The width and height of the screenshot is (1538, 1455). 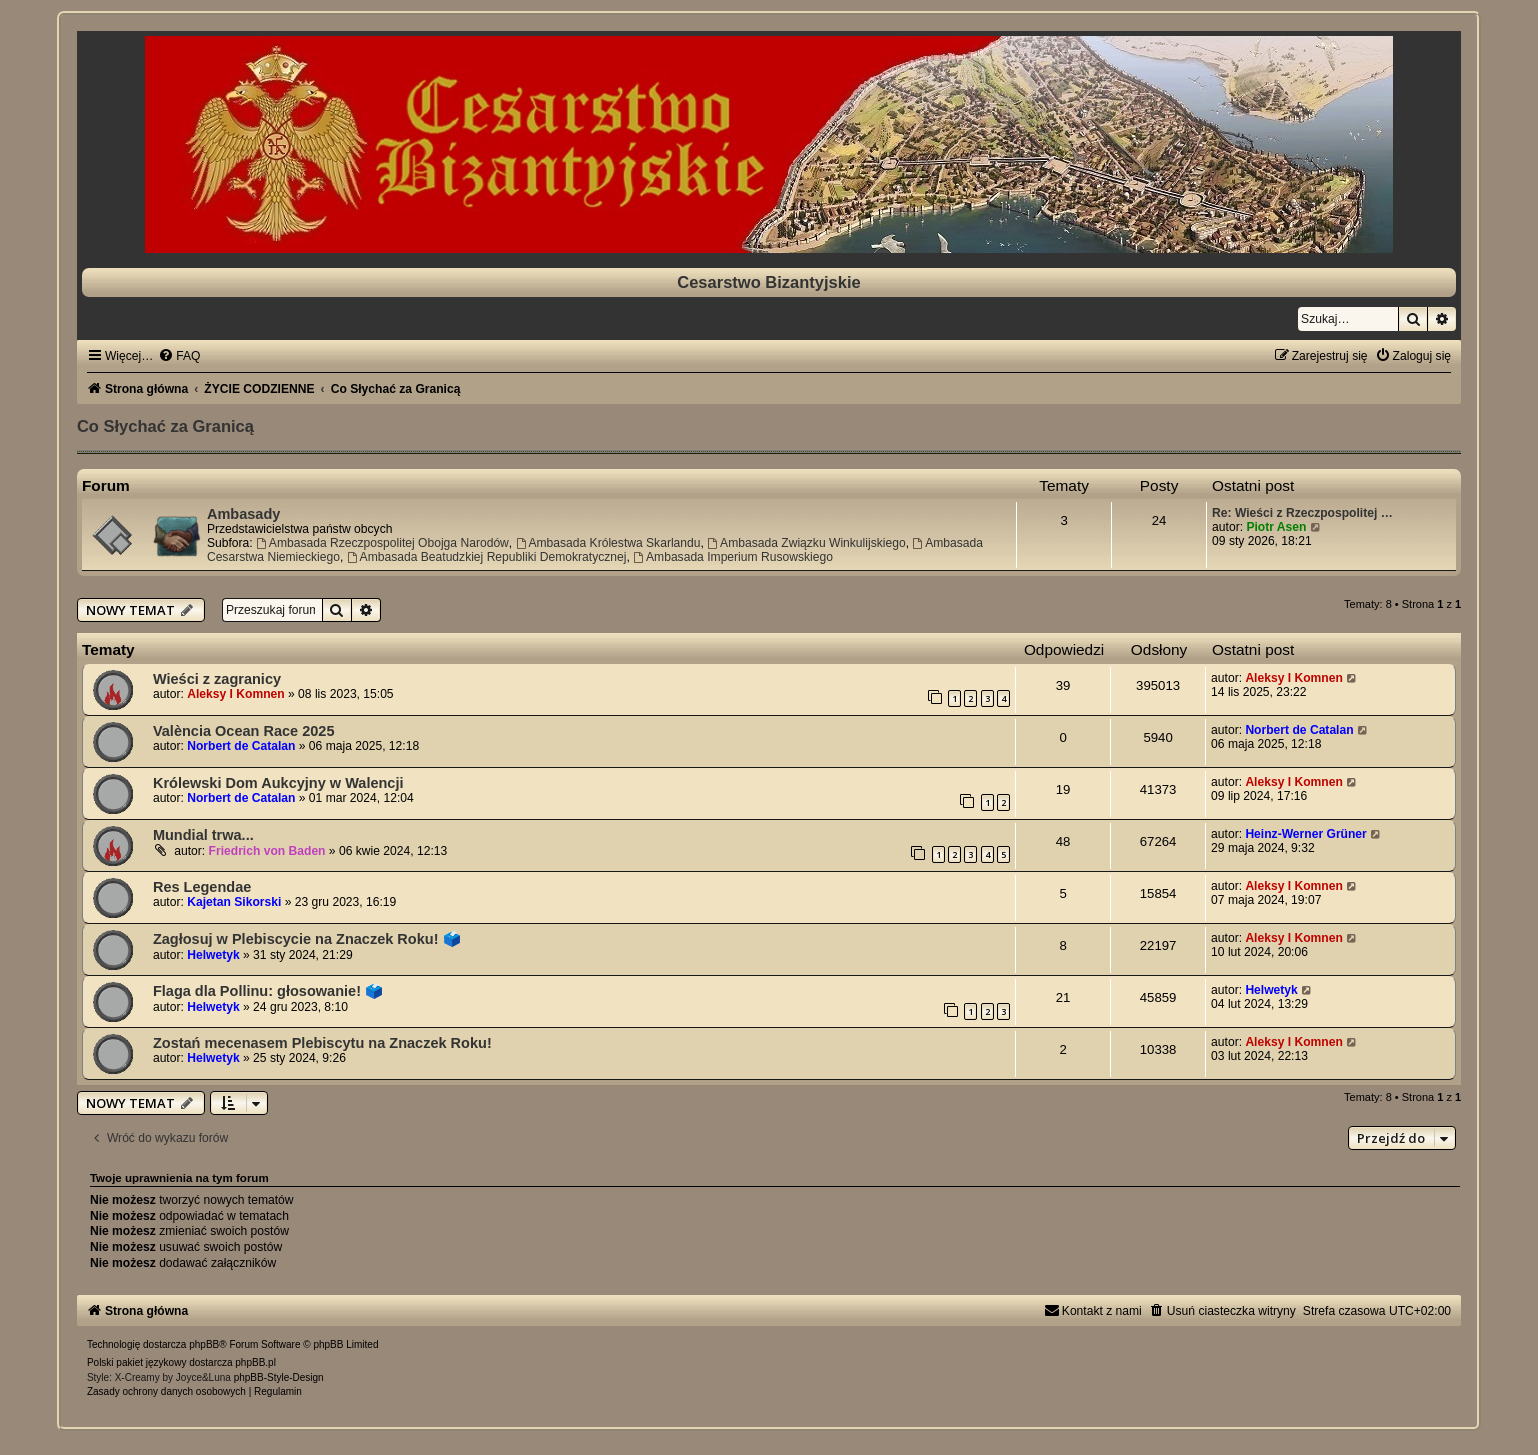 I want to click on Mundial trwa..., so click(x=203, y=835).